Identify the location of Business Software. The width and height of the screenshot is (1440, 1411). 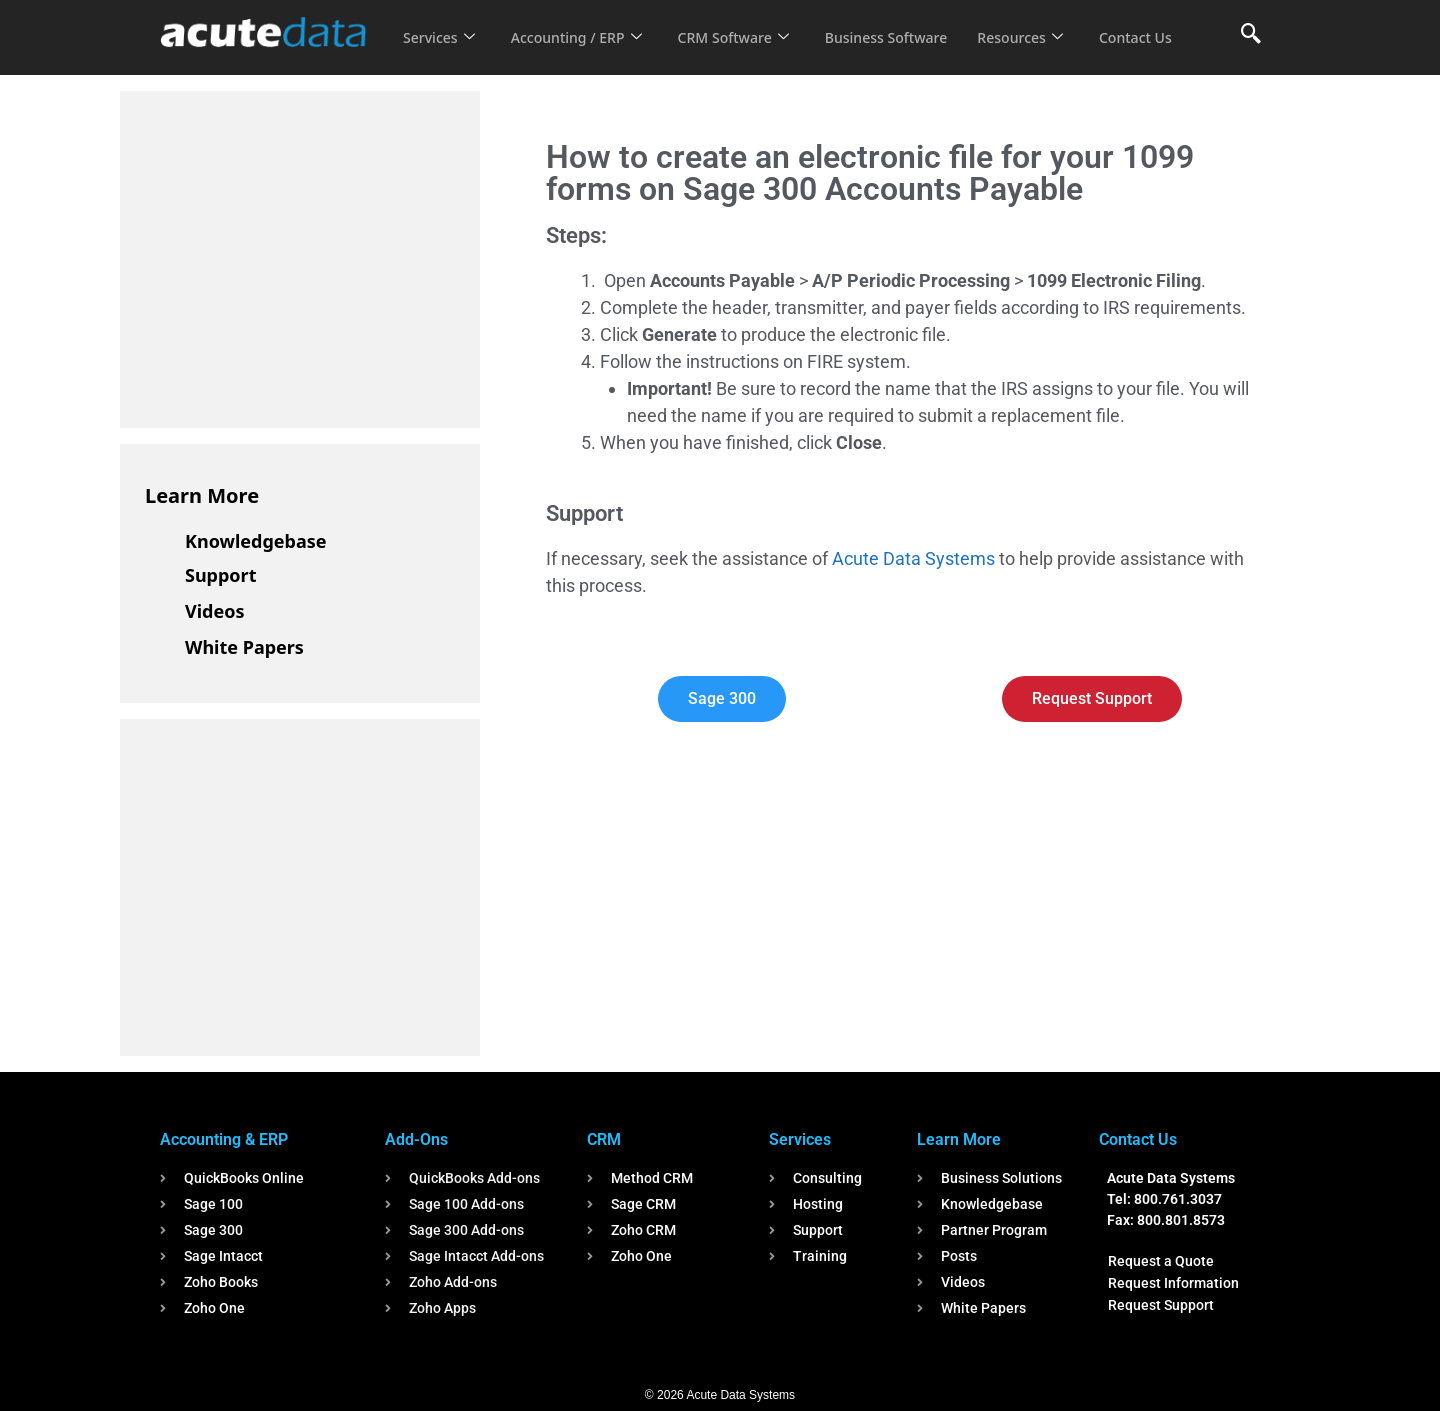
(908, 24).